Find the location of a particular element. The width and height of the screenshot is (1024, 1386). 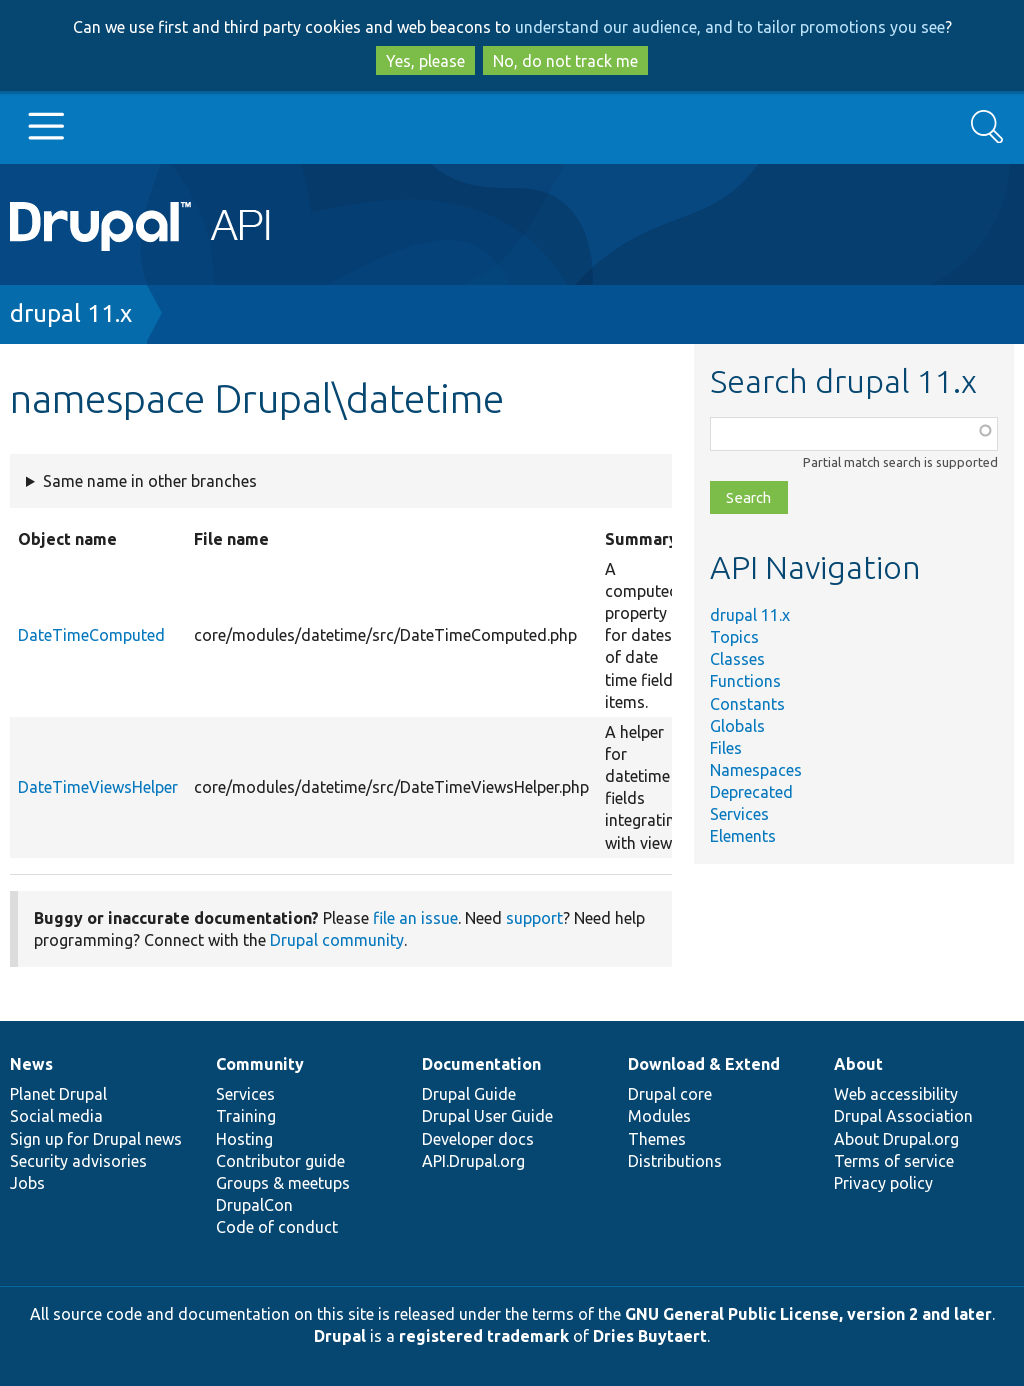

file an issue is located at coordinates (415, 918).